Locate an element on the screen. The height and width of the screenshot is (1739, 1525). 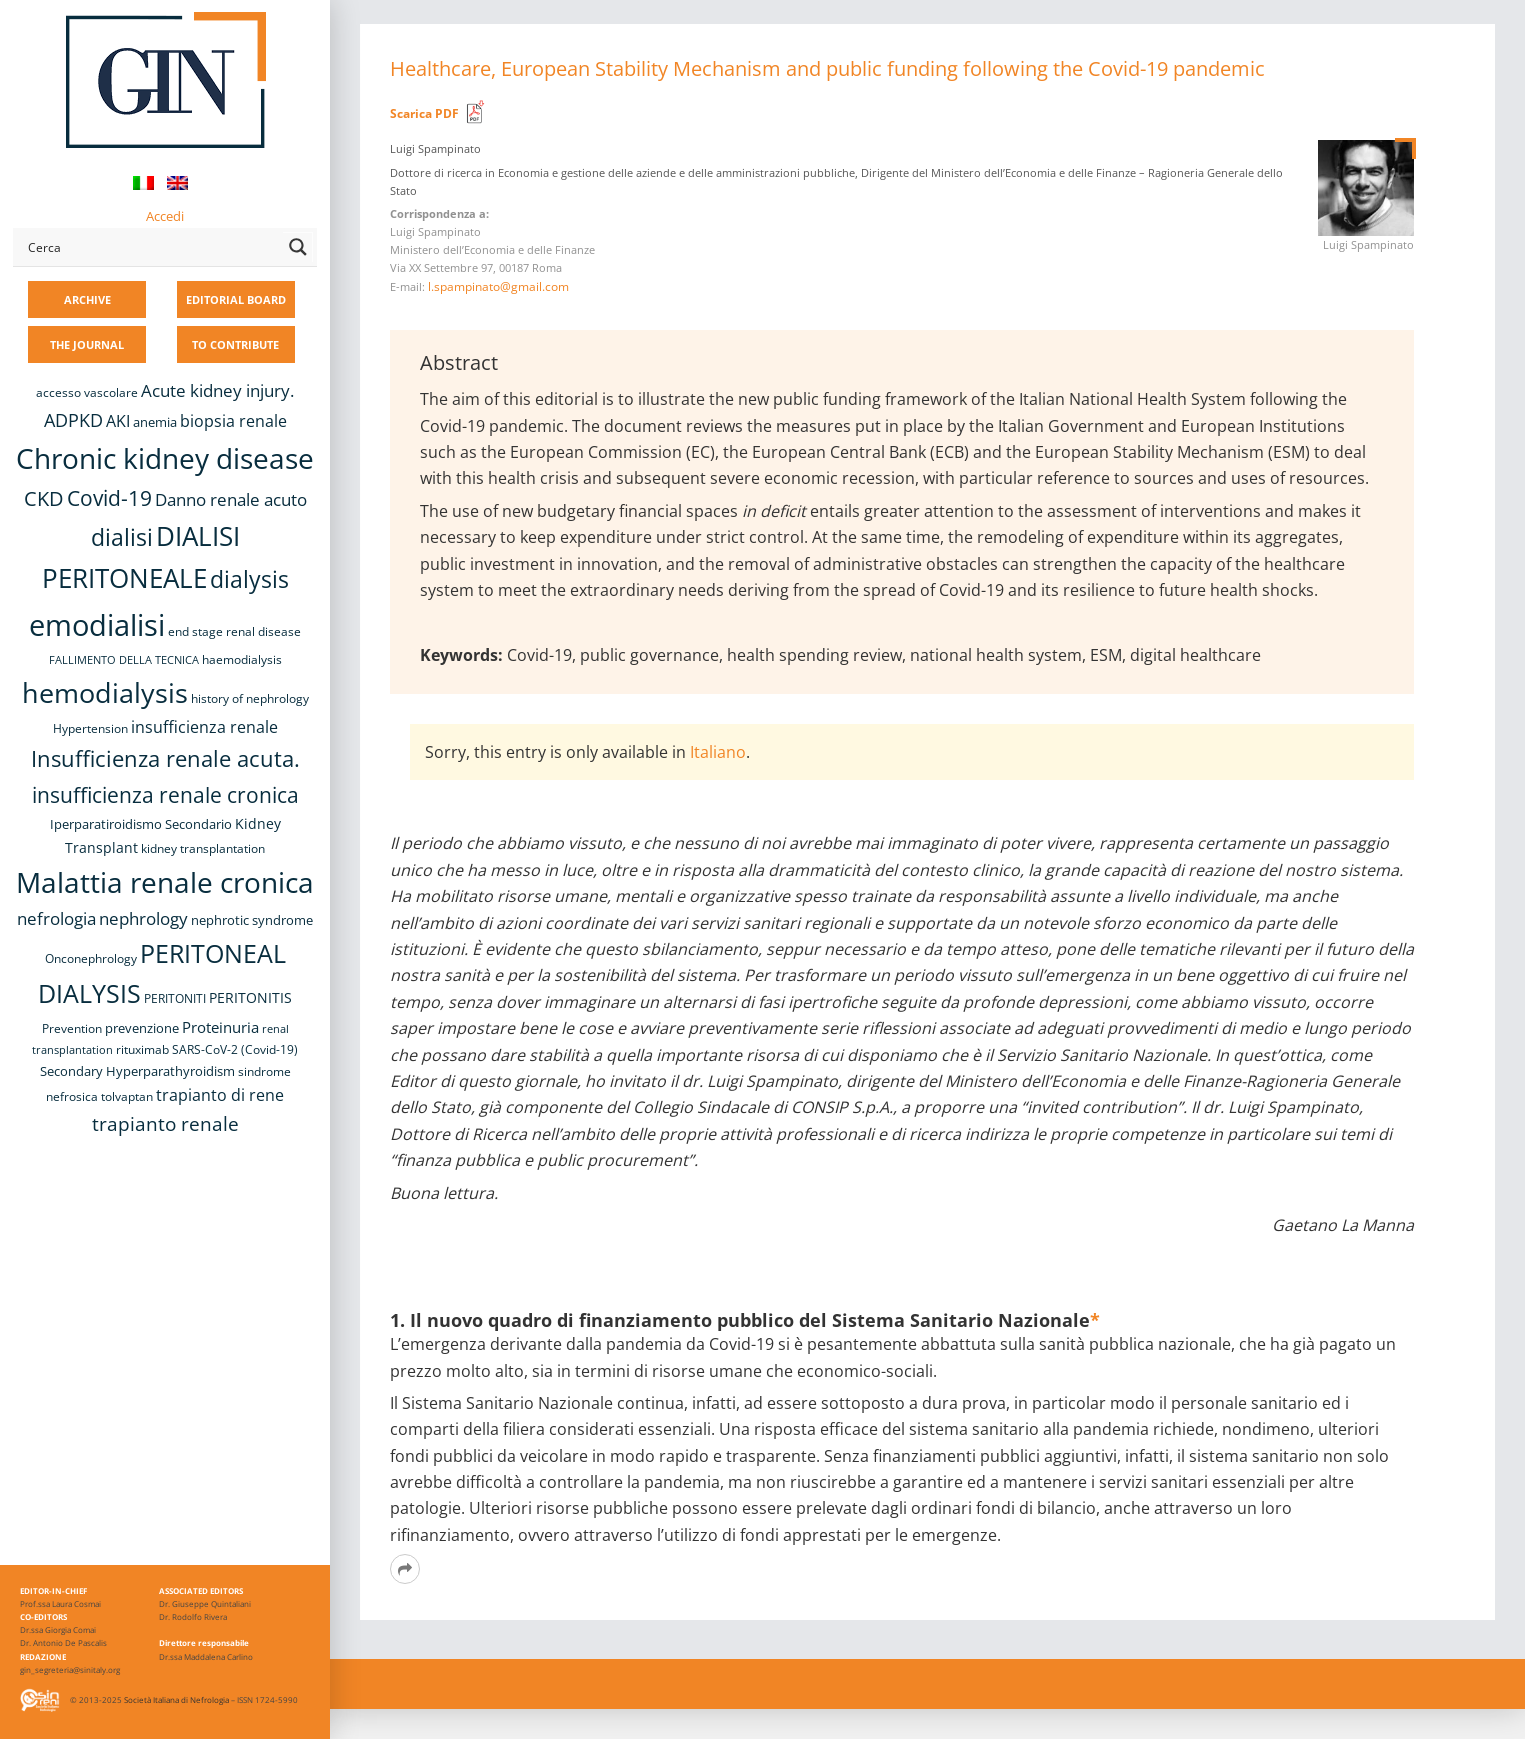
Italiano is located at coordinates (718, 752).